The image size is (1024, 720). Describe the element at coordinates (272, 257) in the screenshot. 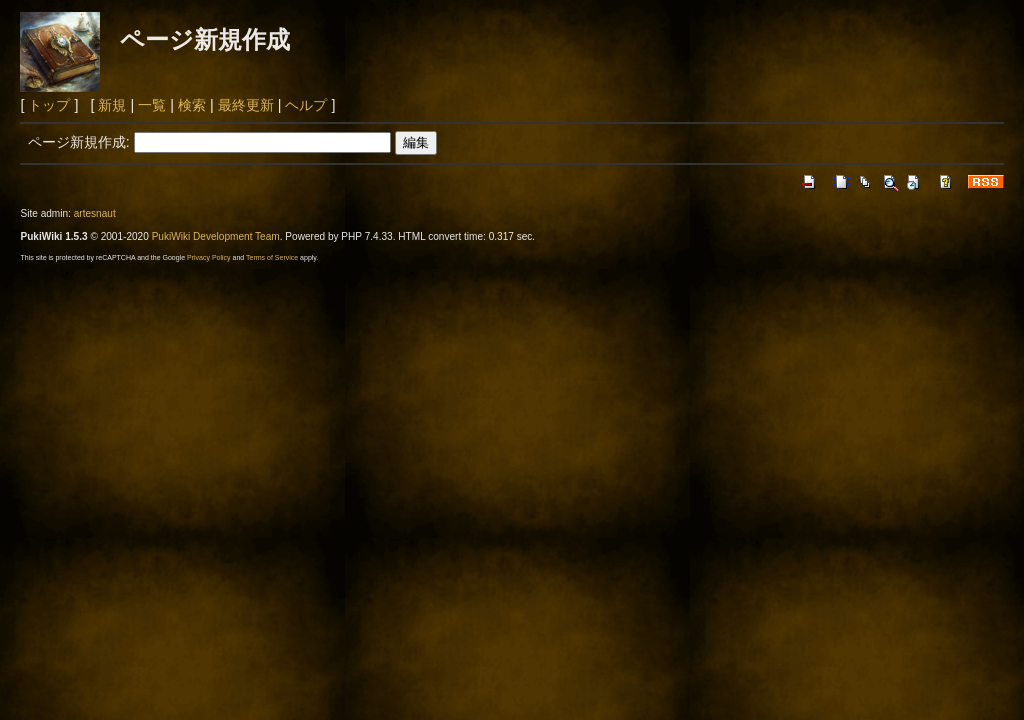

I see `Terms of Service` at that location.